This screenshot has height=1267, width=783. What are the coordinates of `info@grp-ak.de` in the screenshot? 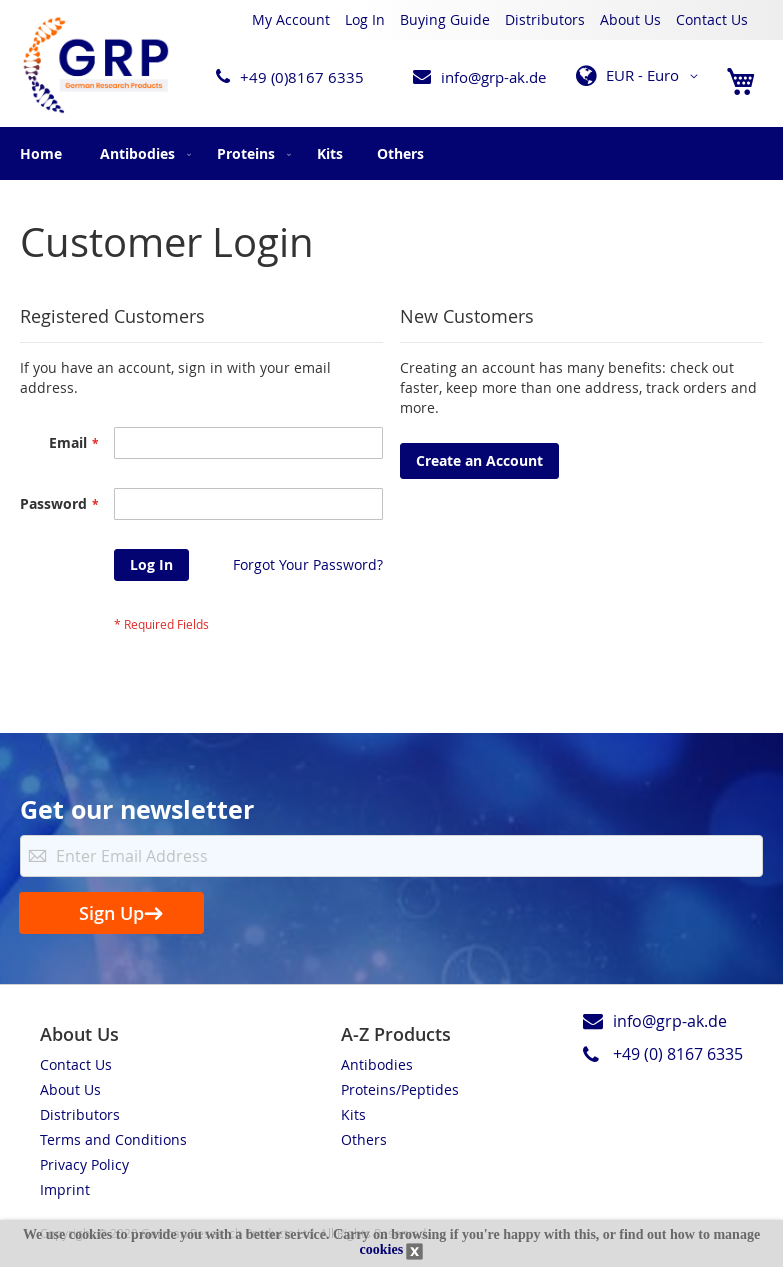 It's located at (493, 77).